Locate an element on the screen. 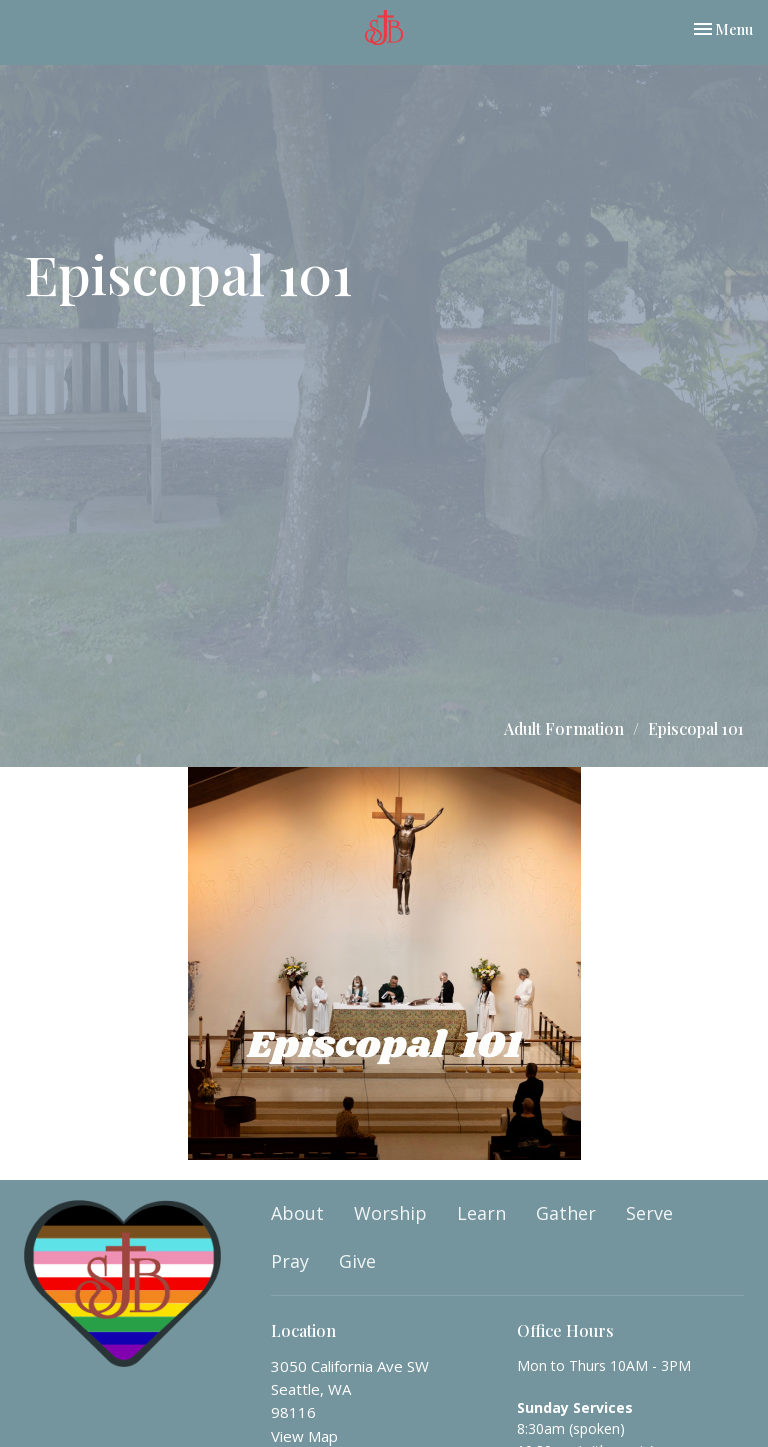 The width and height of the screenshot is (768, 1447). Give is located at coordinates (357, 1261).